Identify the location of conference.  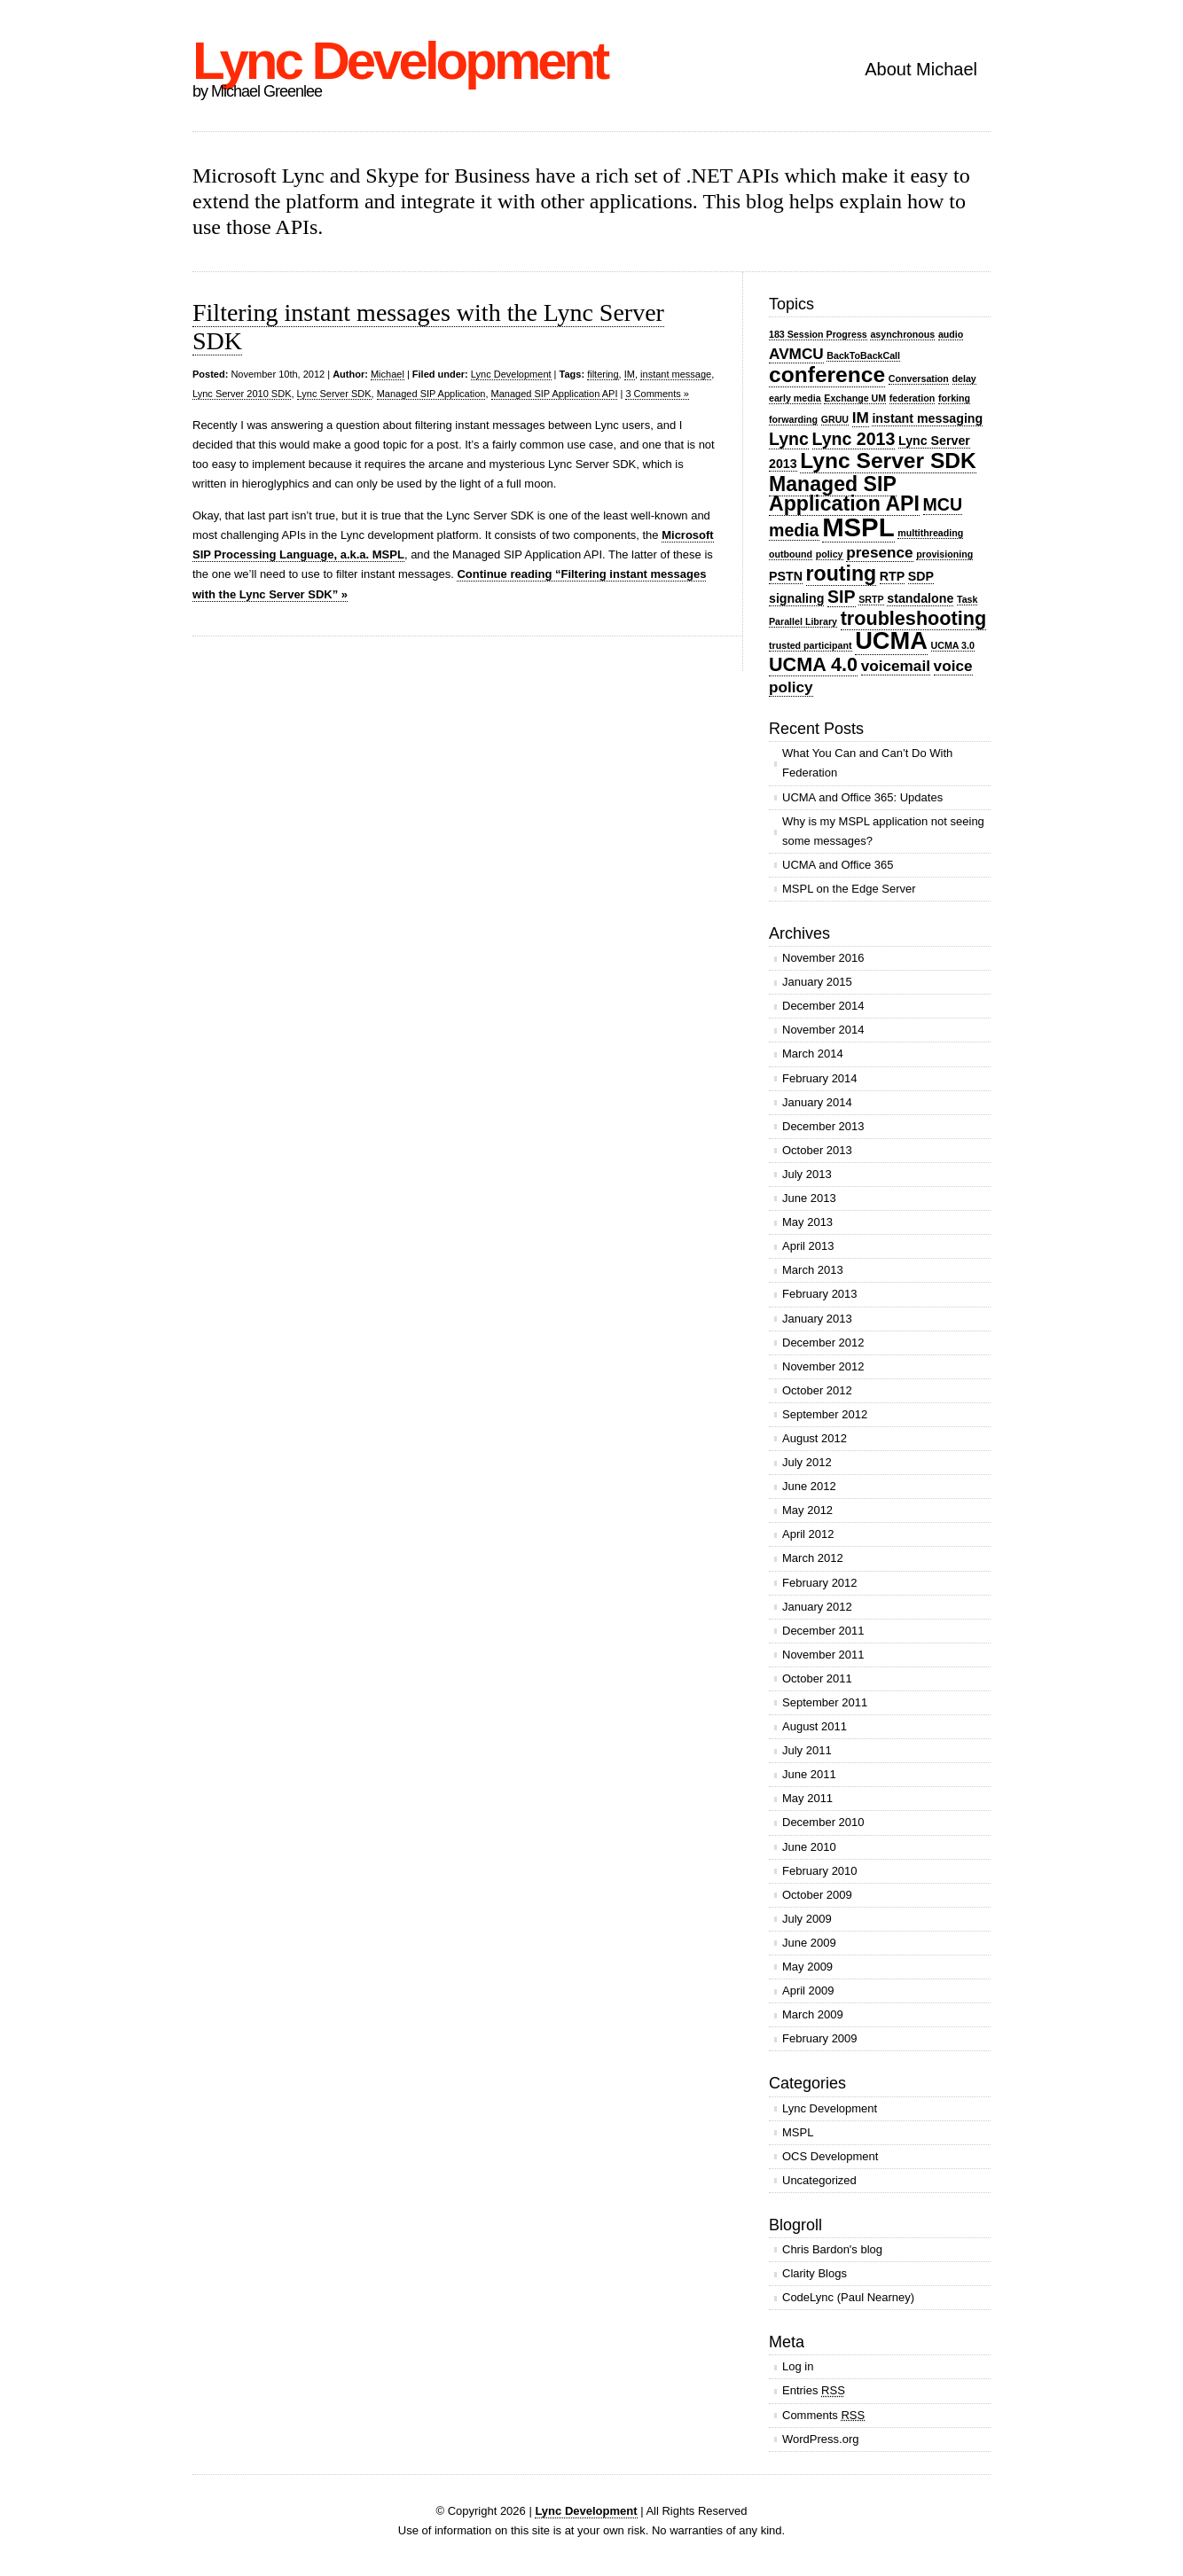
(827, 374).